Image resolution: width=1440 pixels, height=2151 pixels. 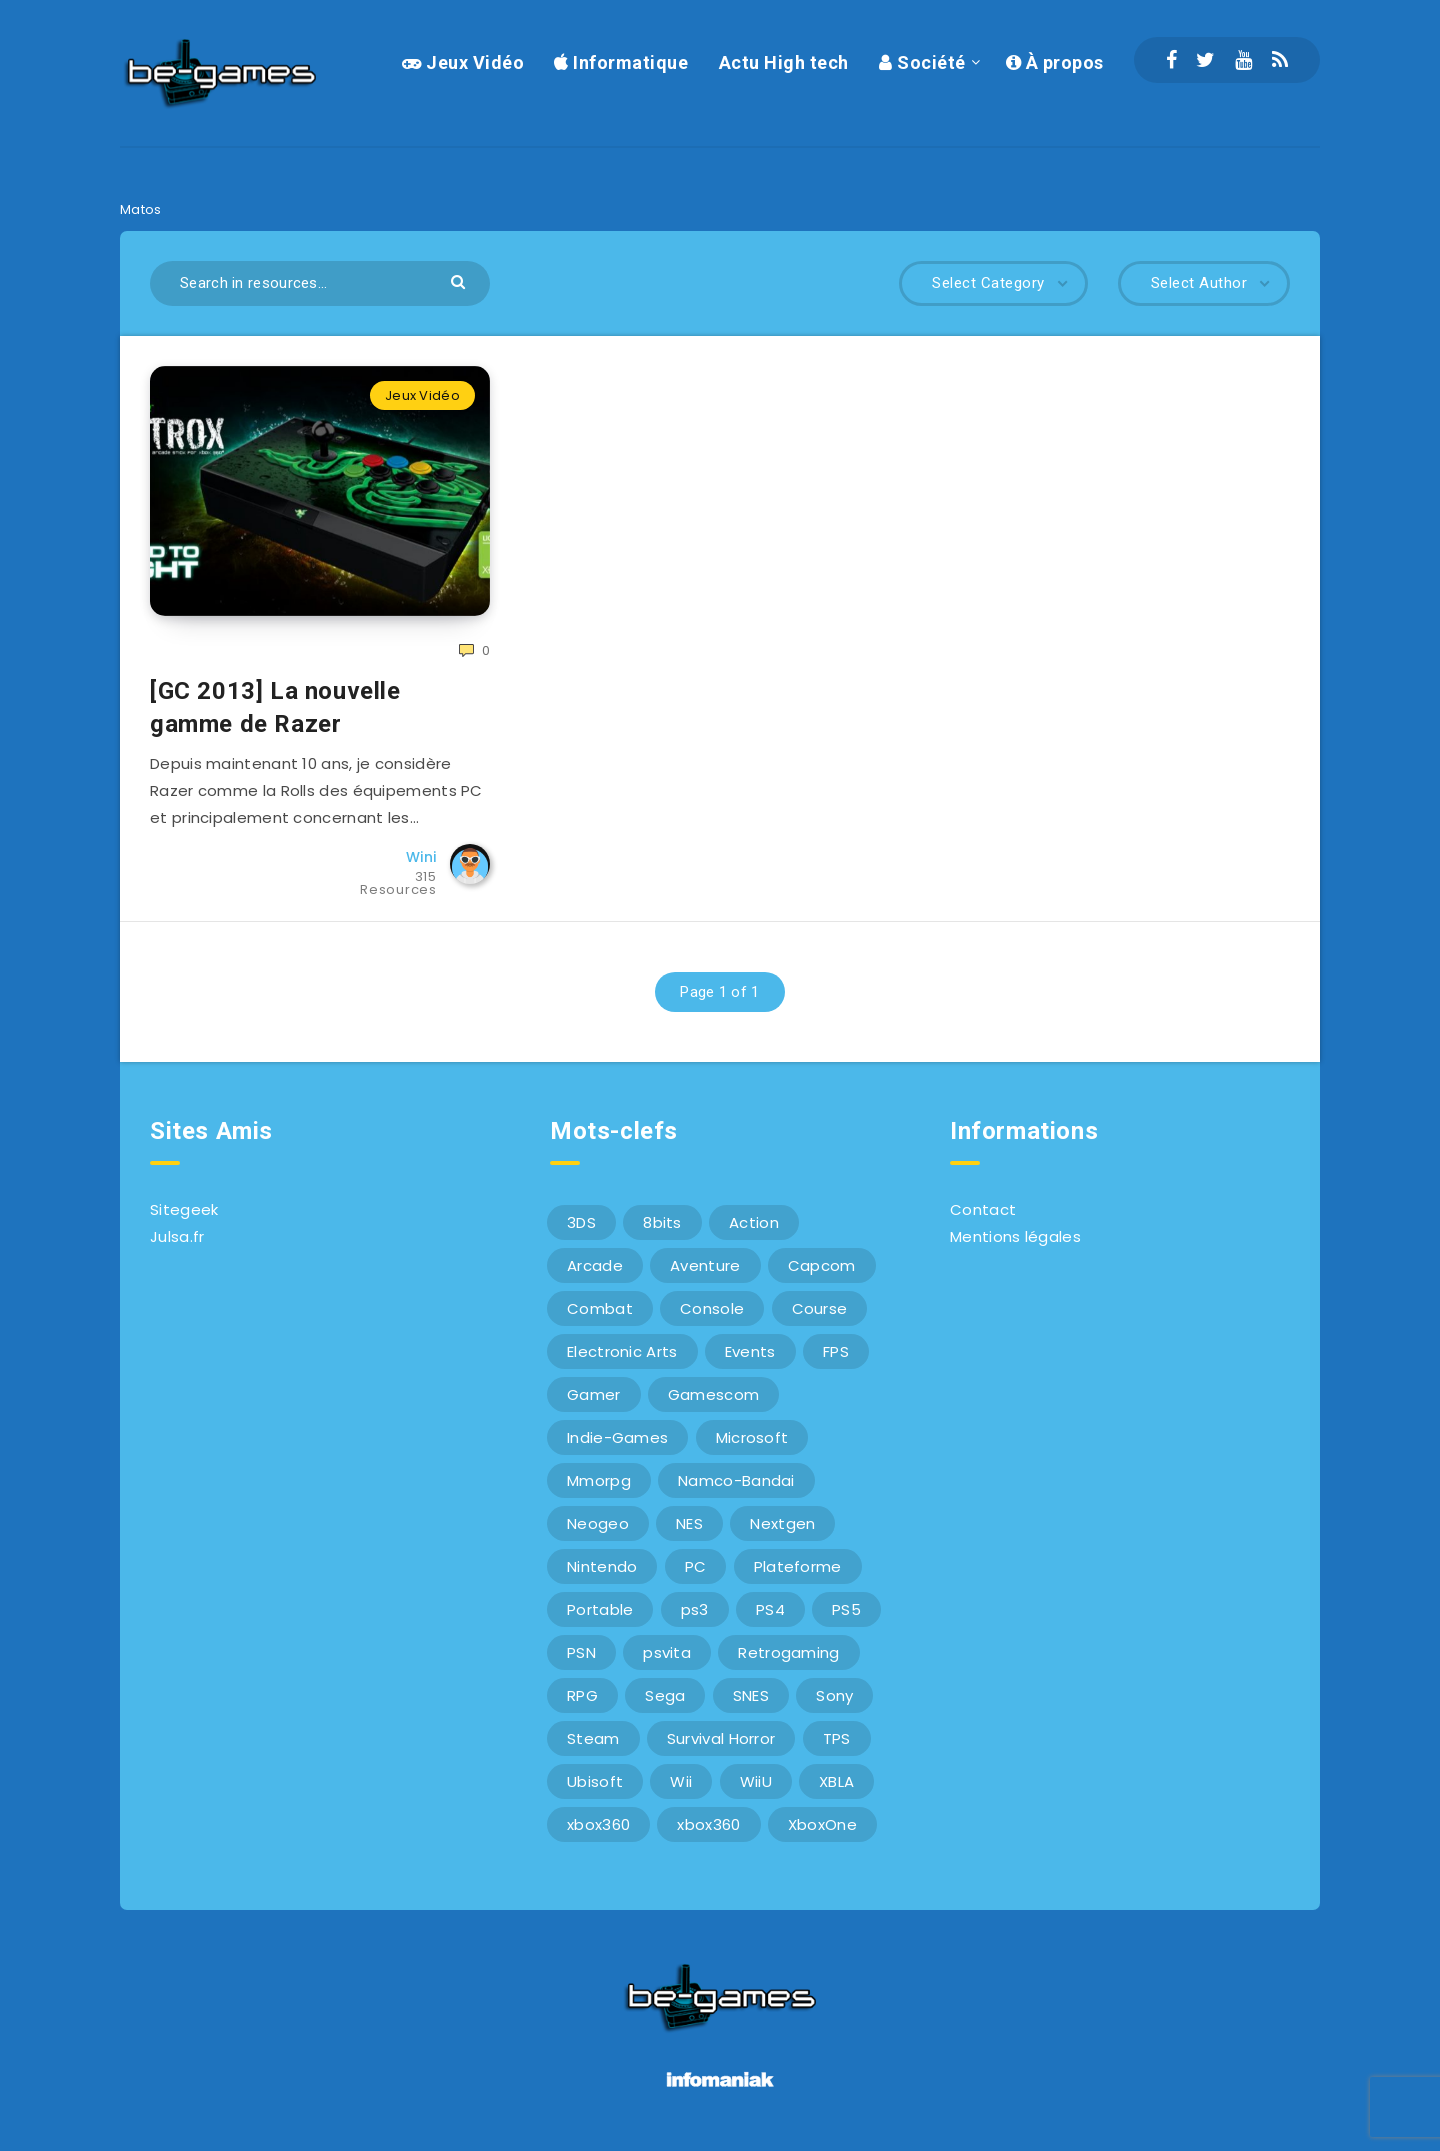 I want to click on TPS [TPS (5 éléments)], so click(x=837, y=1738).